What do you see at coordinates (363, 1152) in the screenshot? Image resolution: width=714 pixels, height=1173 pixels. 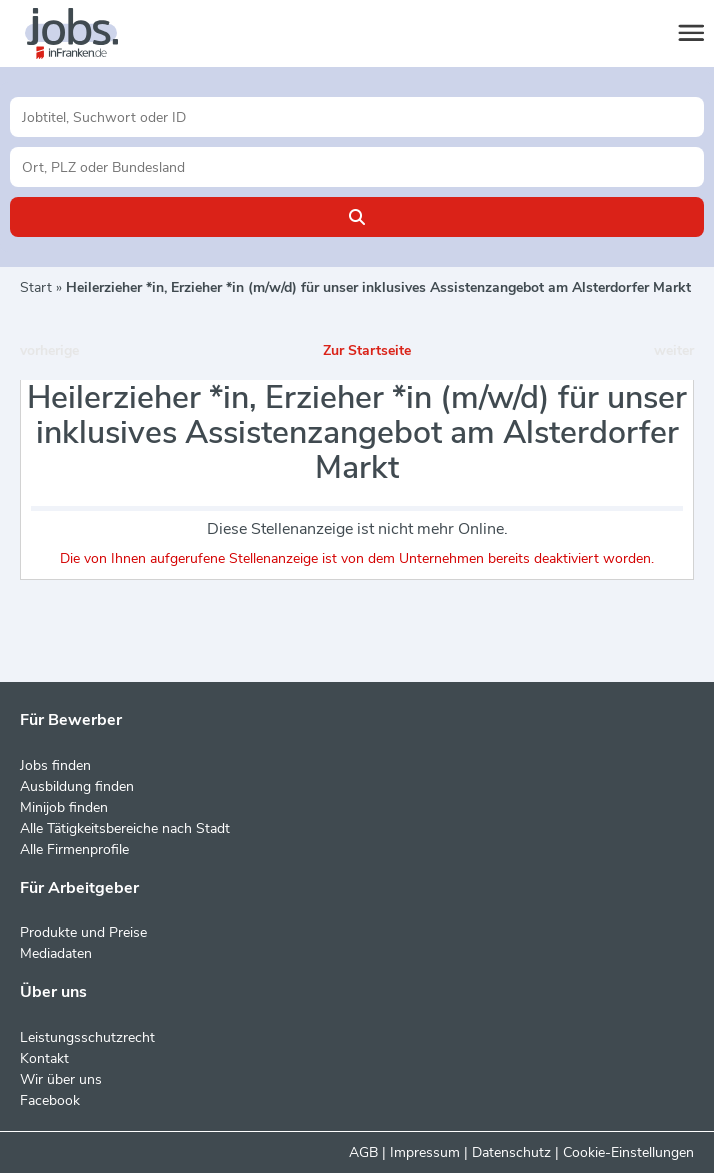 I see `AGB` at bounding box center [363, 1152].